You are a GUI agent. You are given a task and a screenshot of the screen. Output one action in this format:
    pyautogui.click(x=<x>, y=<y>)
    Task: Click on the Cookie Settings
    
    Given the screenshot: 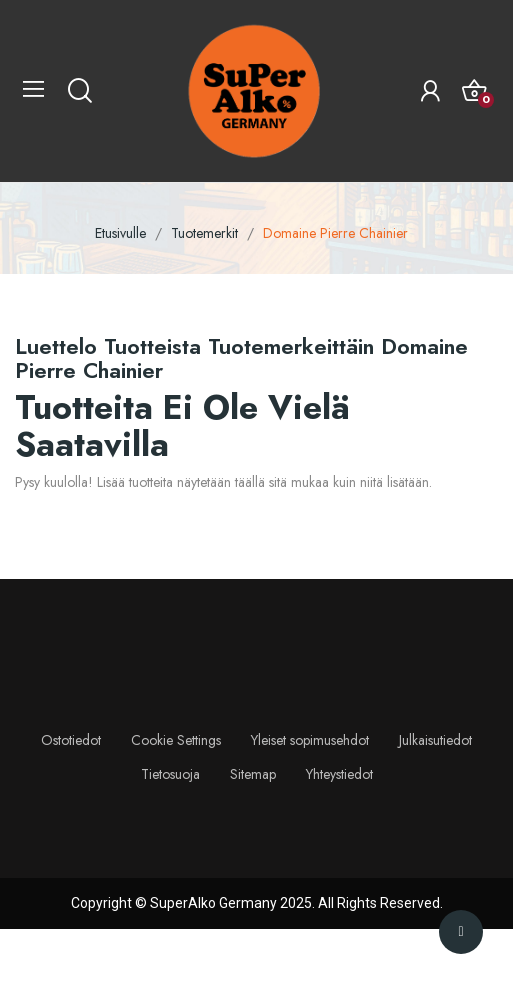 What is the action you would take?
    pyautogui.click(x=176, y=740)
    